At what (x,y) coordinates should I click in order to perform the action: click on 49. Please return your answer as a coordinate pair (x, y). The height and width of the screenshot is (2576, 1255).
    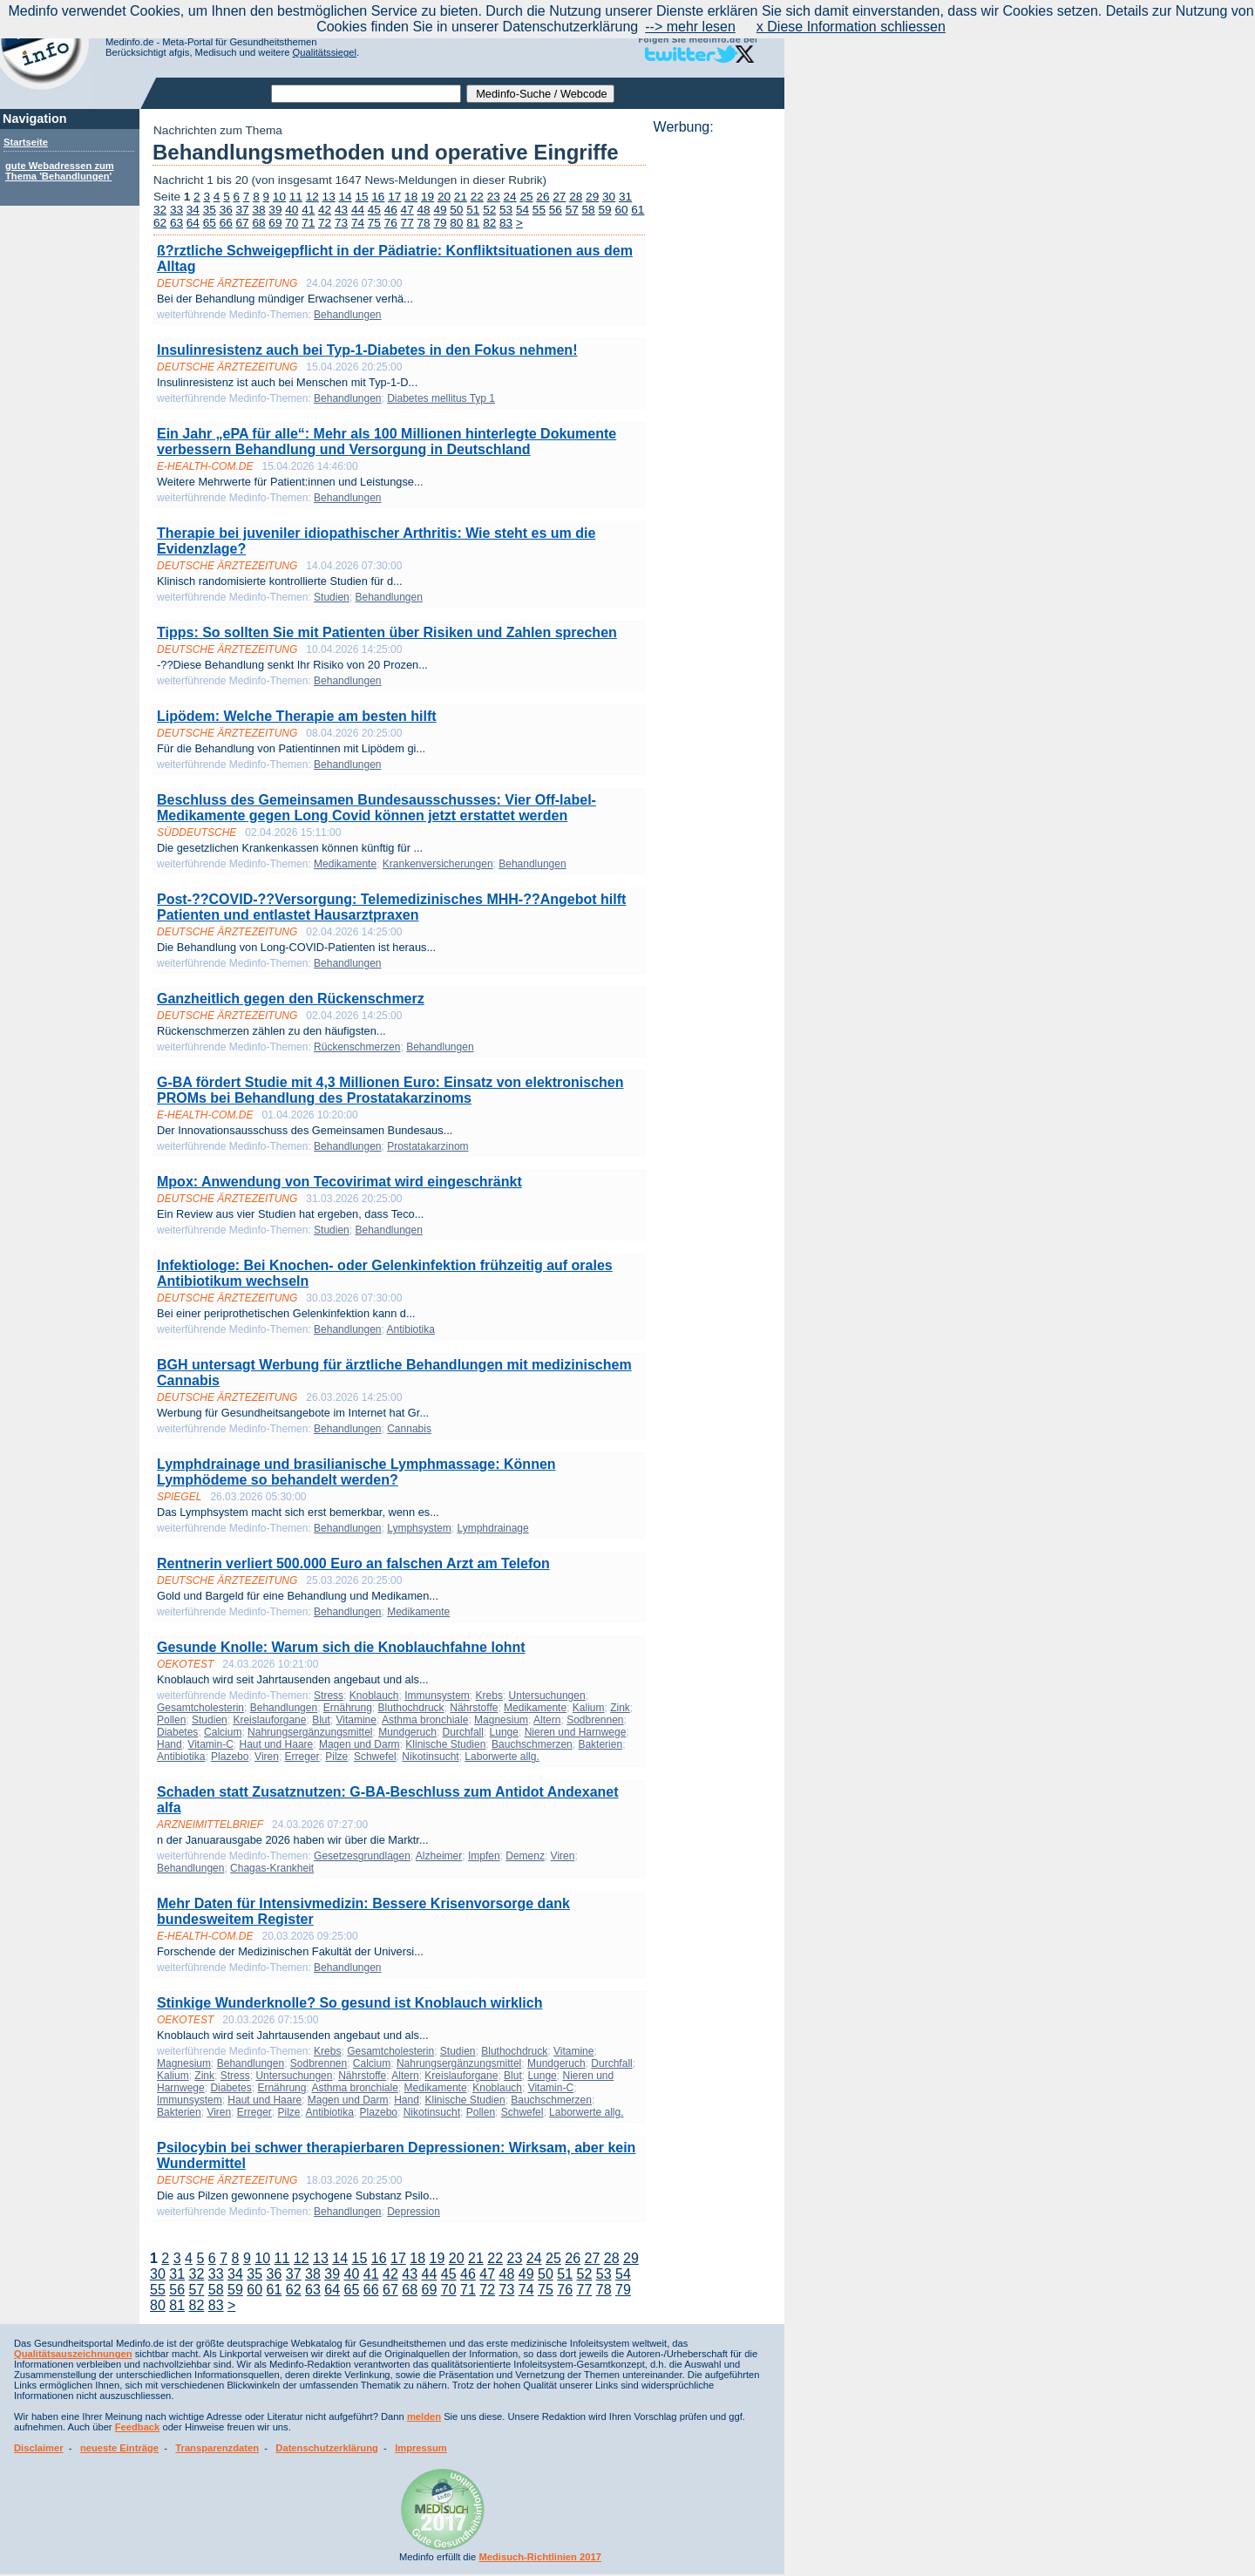
    Looking at the image, I should click on (439, 209).